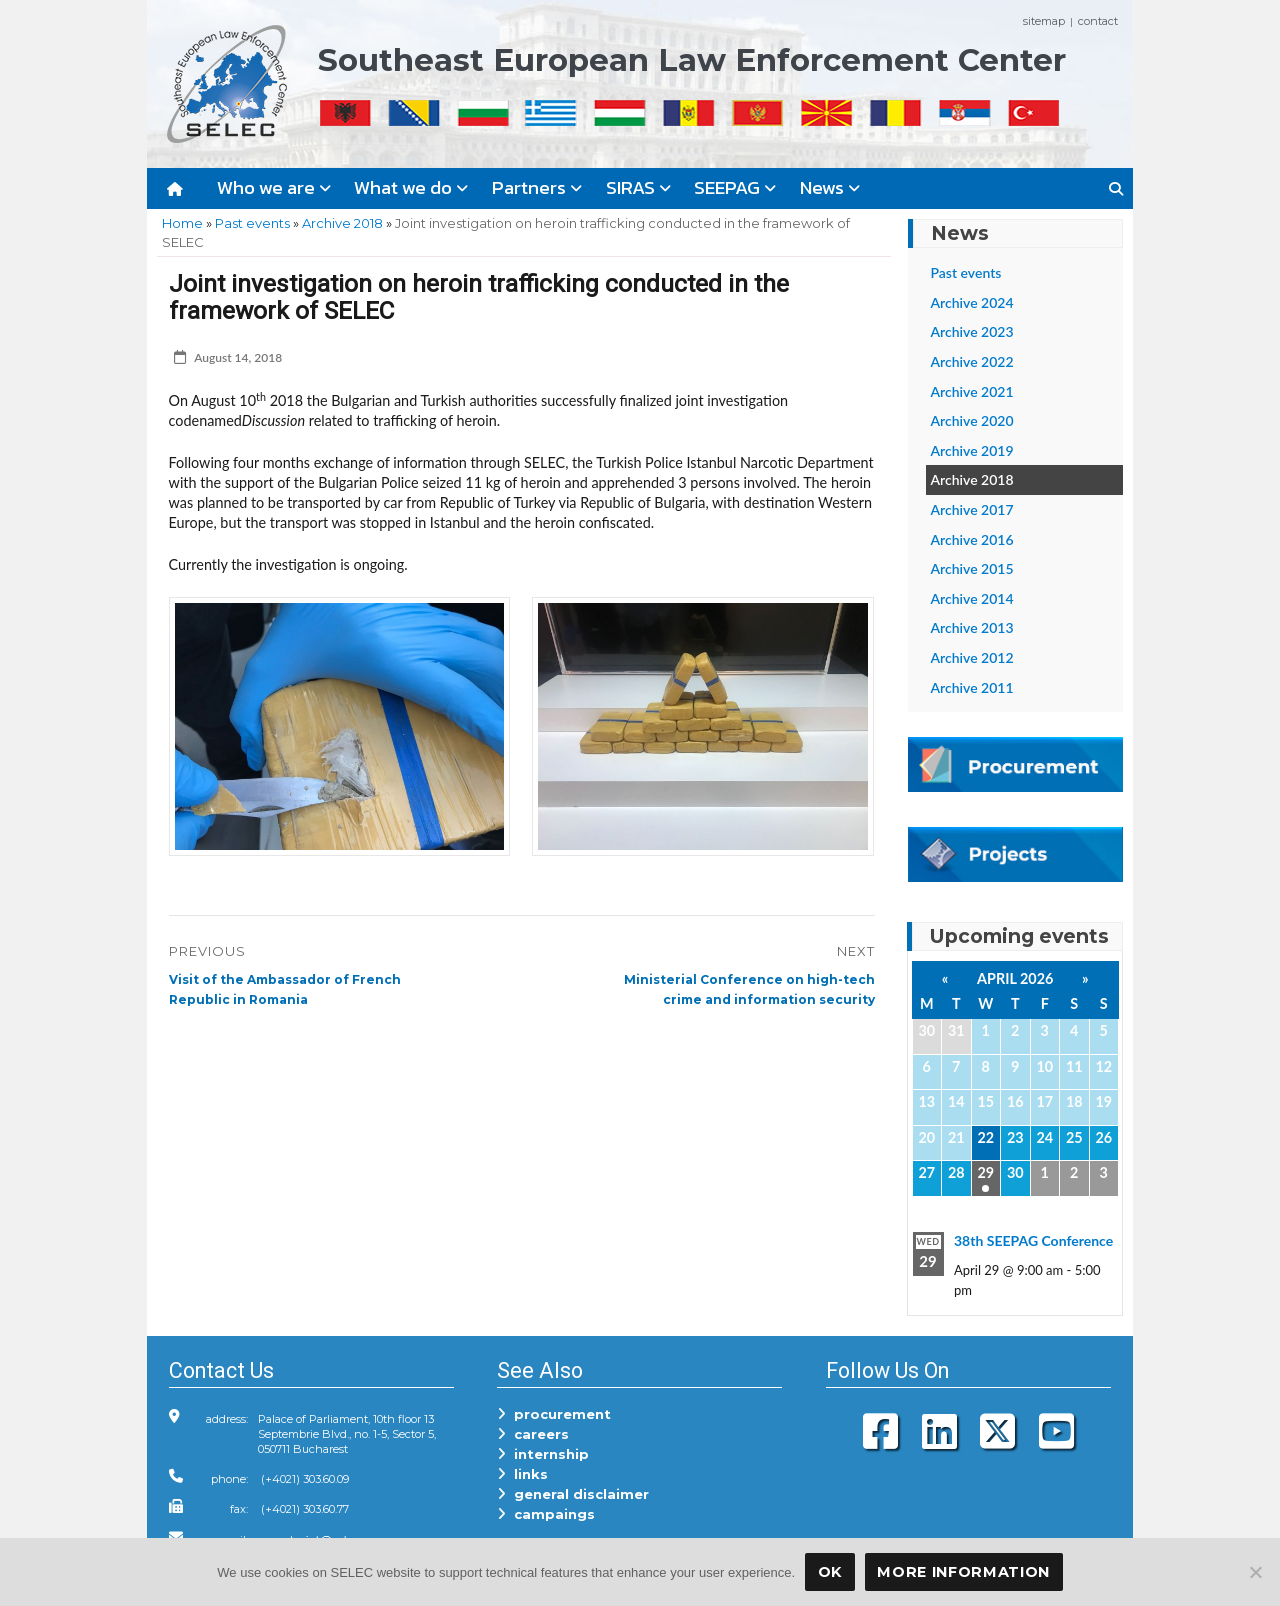  Describe the element at coordinates (1098, 21) in the screenshot. I see `contact` at that location.